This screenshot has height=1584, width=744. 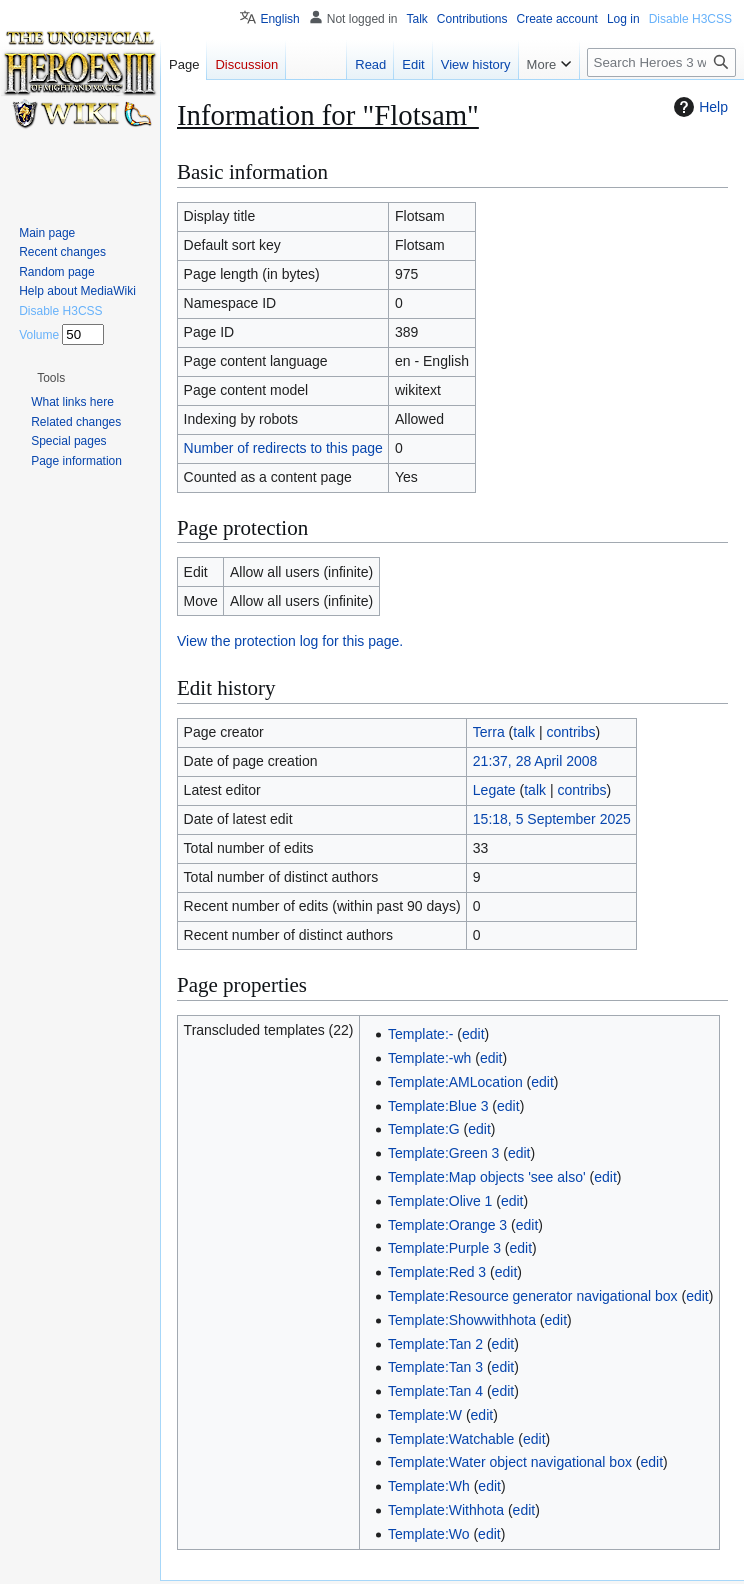 What do you see at coordinates (440, 1201) in the screenshot?
I see `Template:Olive 1` at bounding box center [440, 1201].